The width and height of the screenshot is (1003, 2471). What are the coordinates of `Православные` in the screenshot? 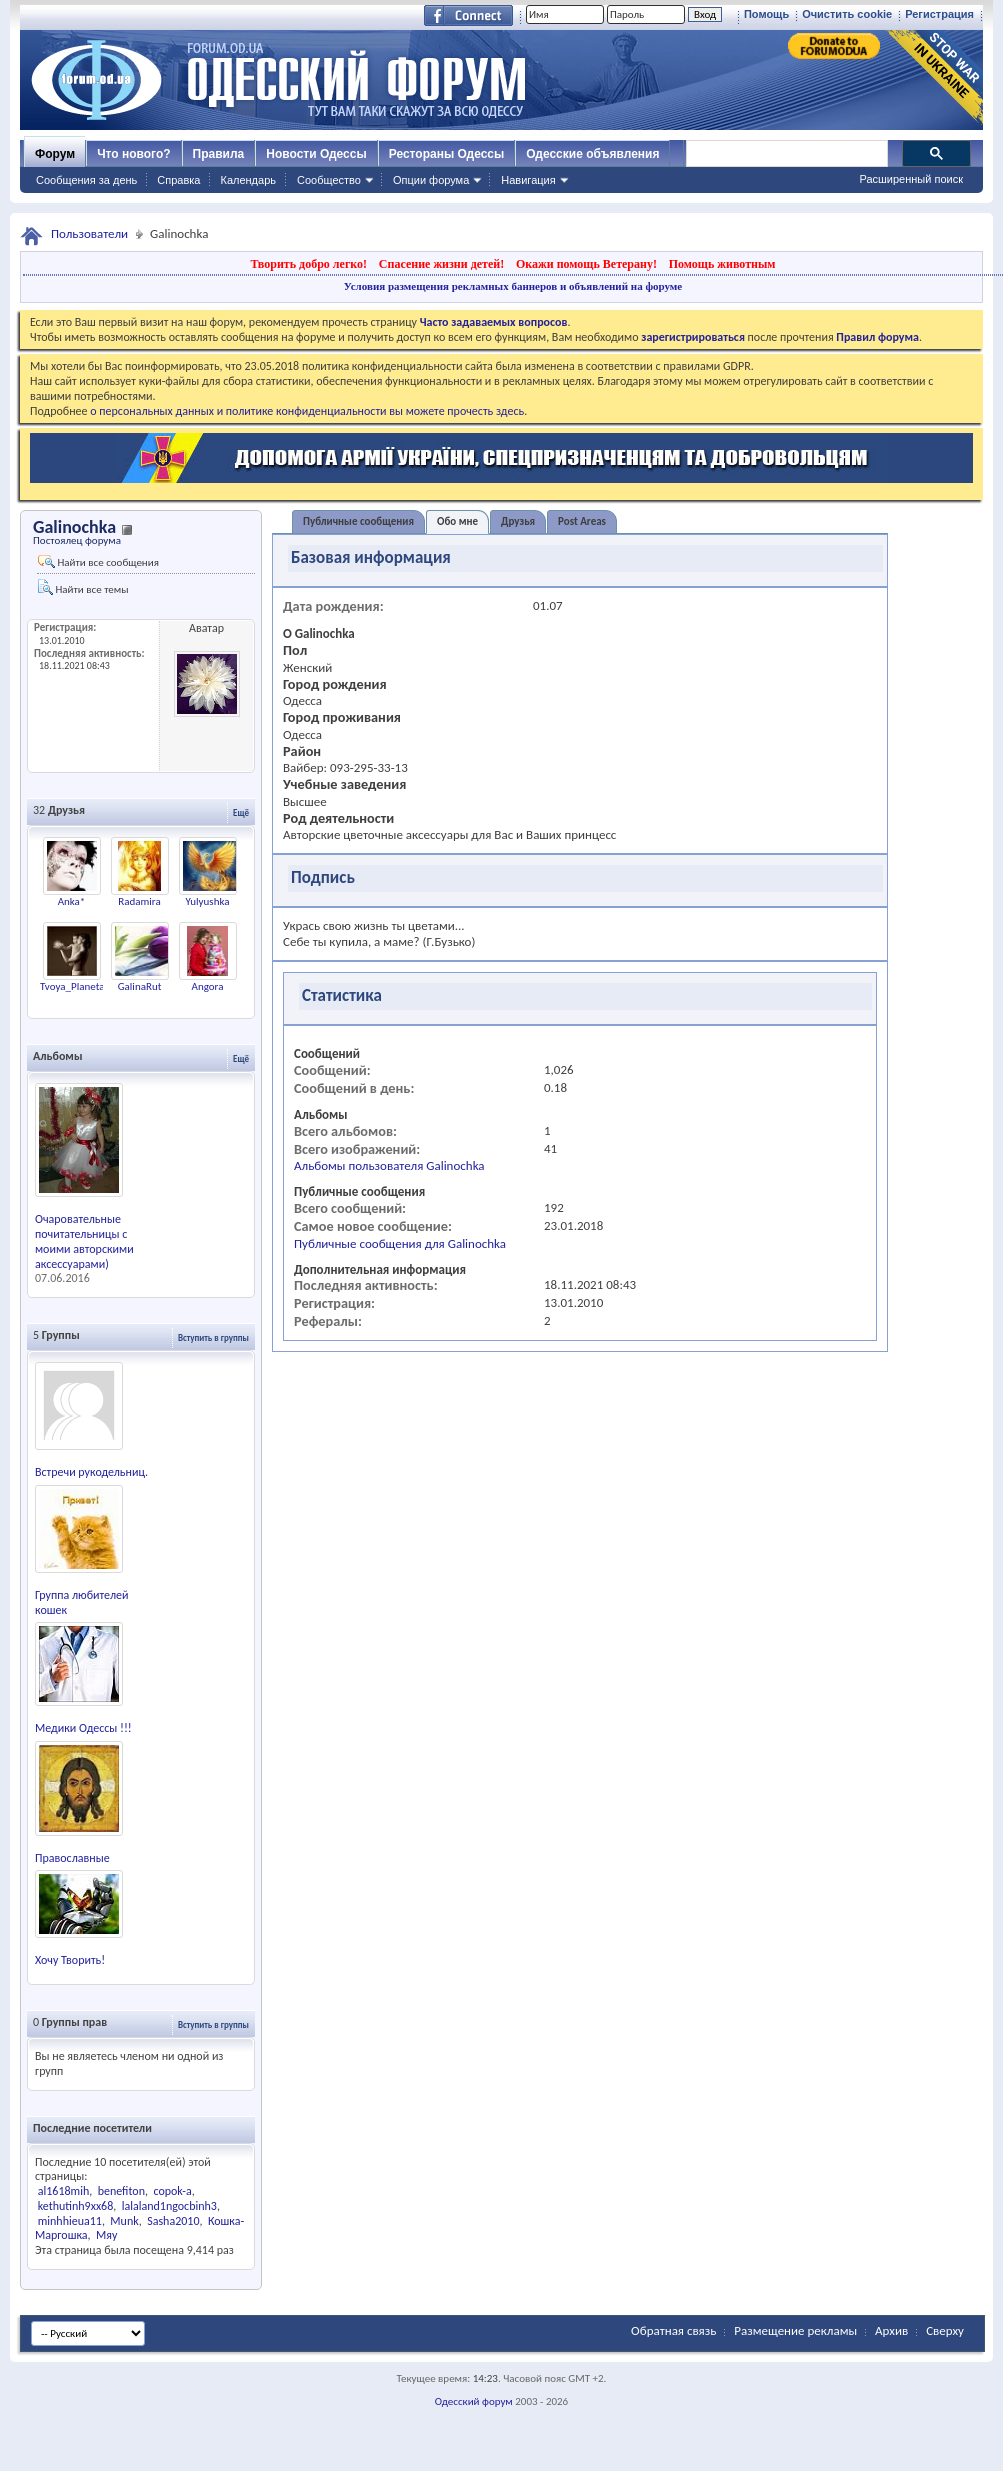 It's located at (72, 1858).